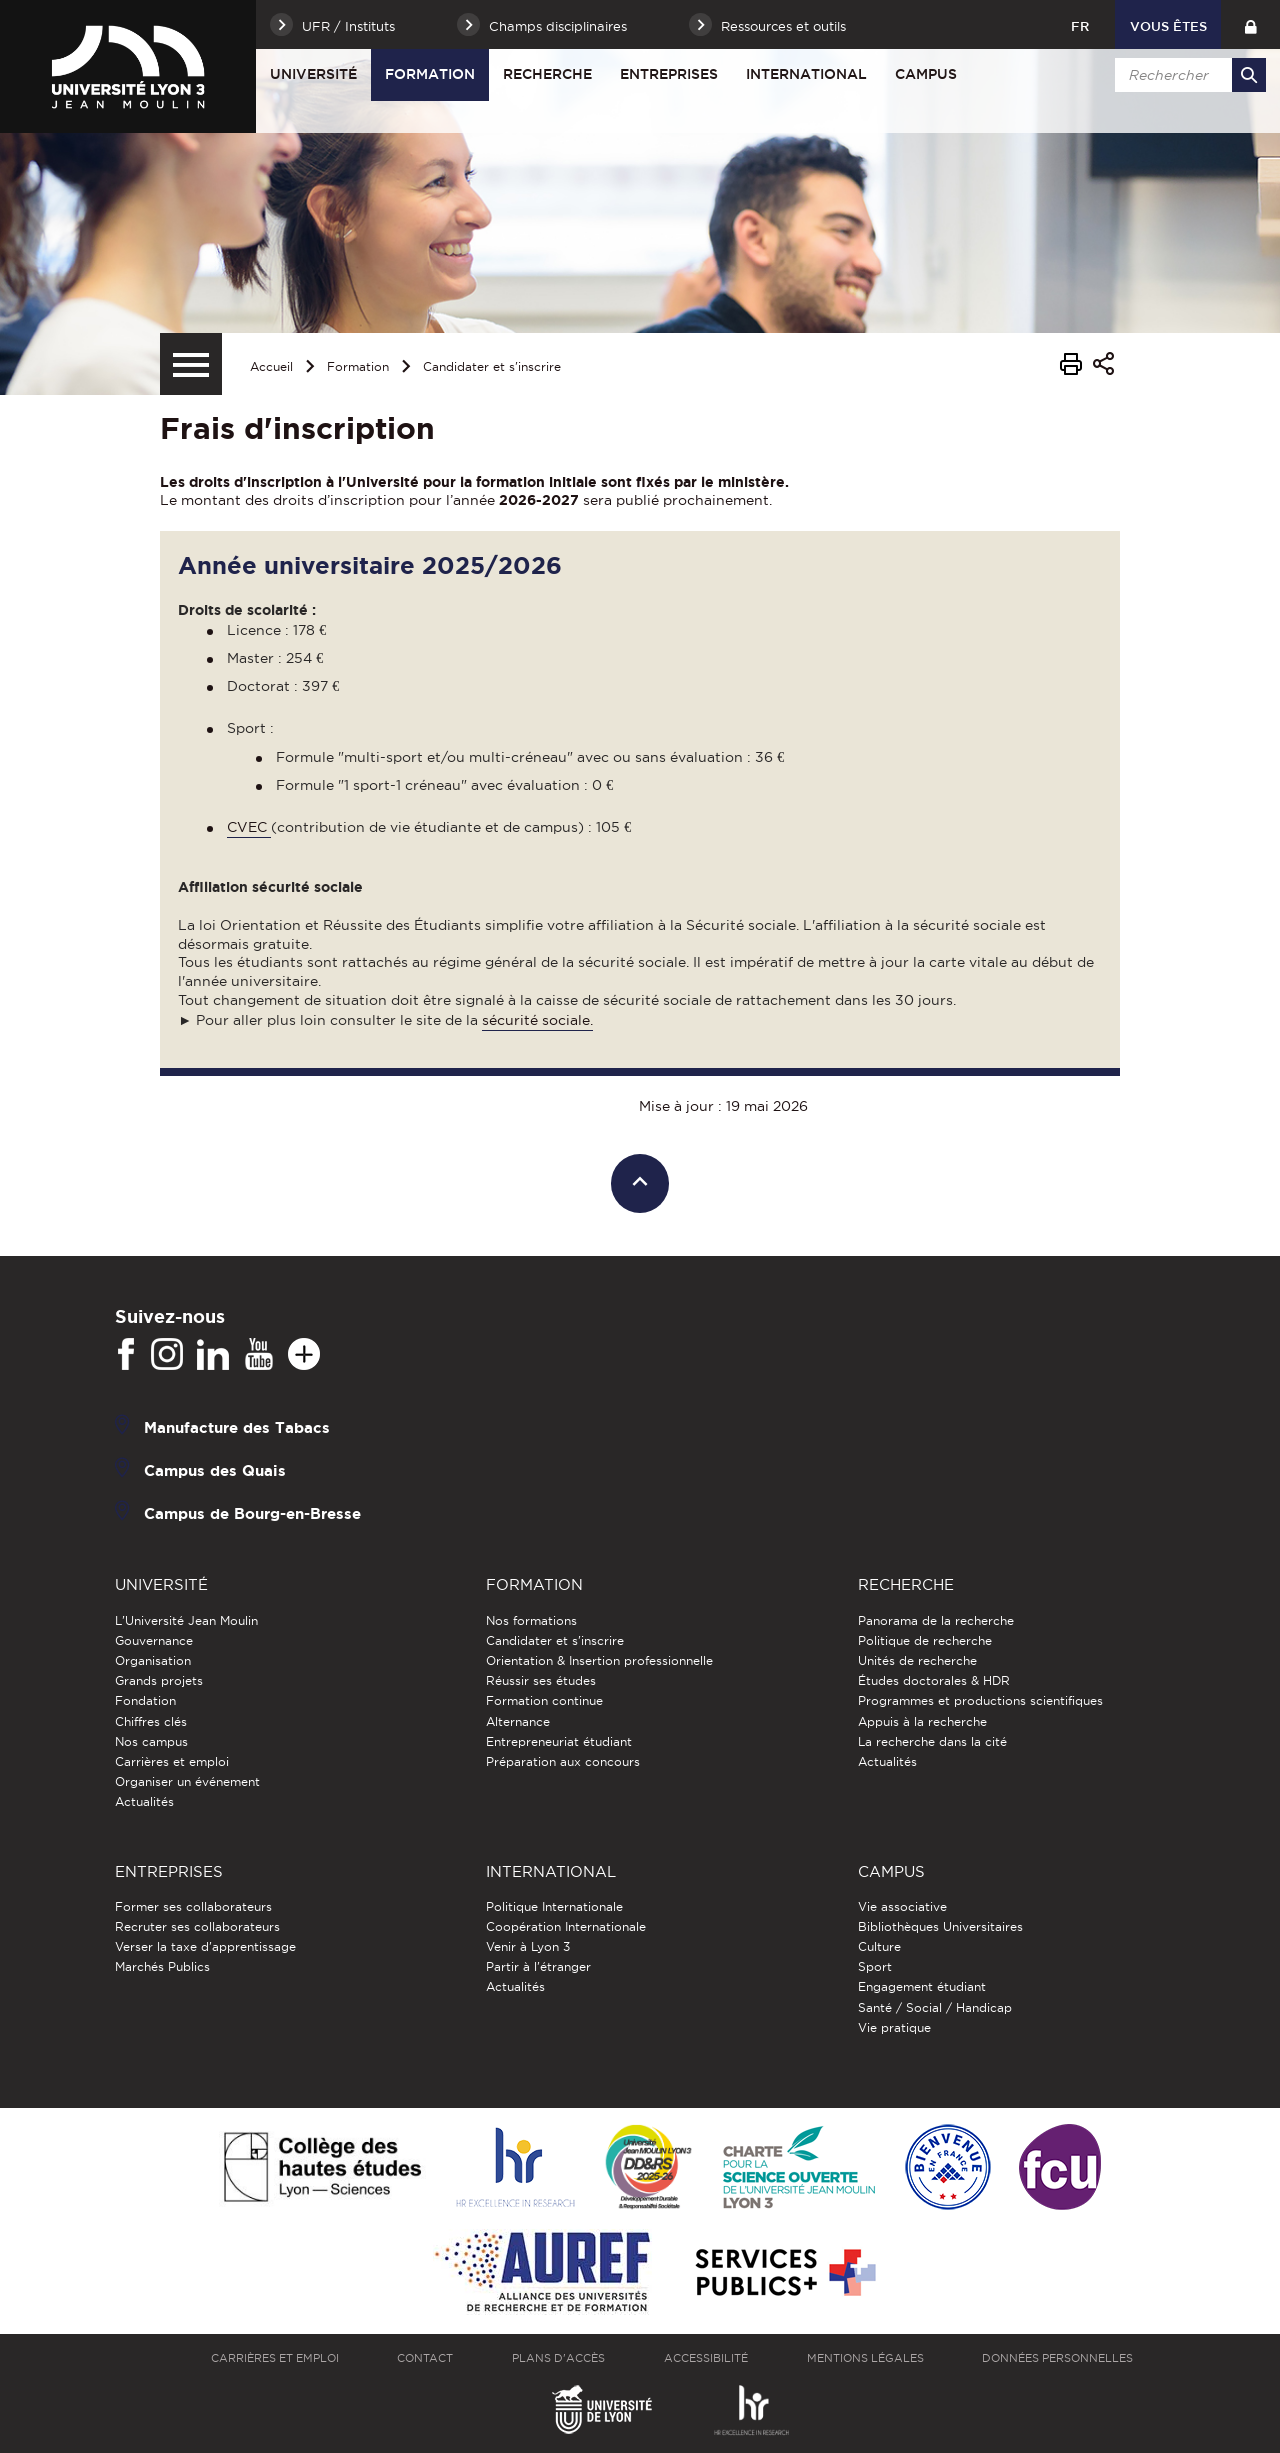 The height and width of the screenshot is (2453, 1280). Describe the element at coordinates (926, 74) in the screenshot. I see `Campus` at that location.